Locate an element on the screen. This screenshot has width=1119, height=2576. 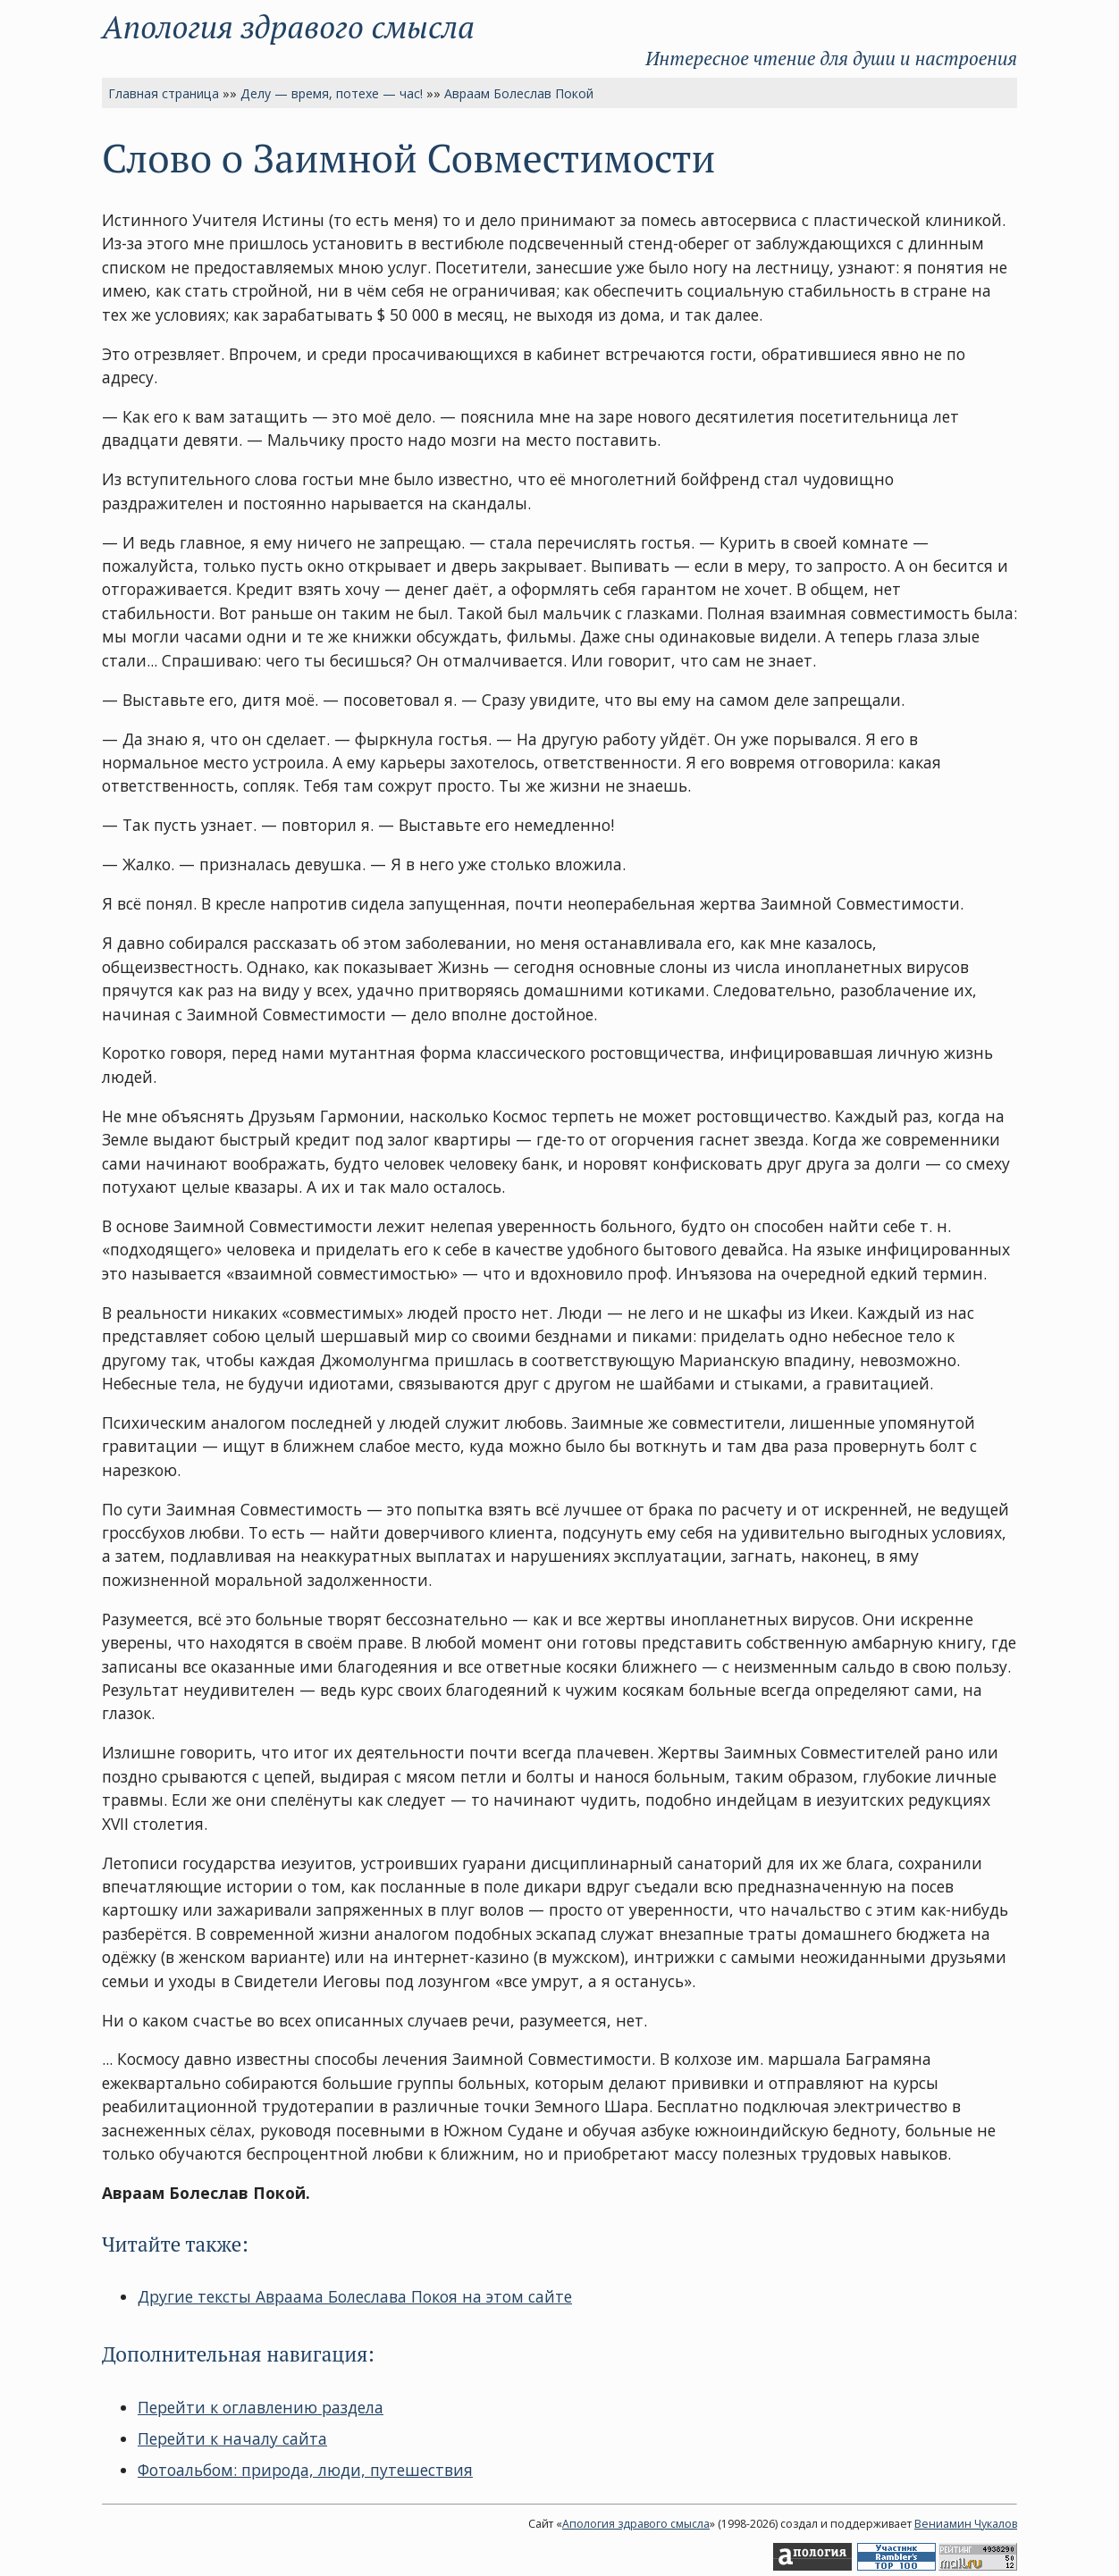
Фотоальбом: природа, люди, путешествия is located at coordinates (305, 2469).